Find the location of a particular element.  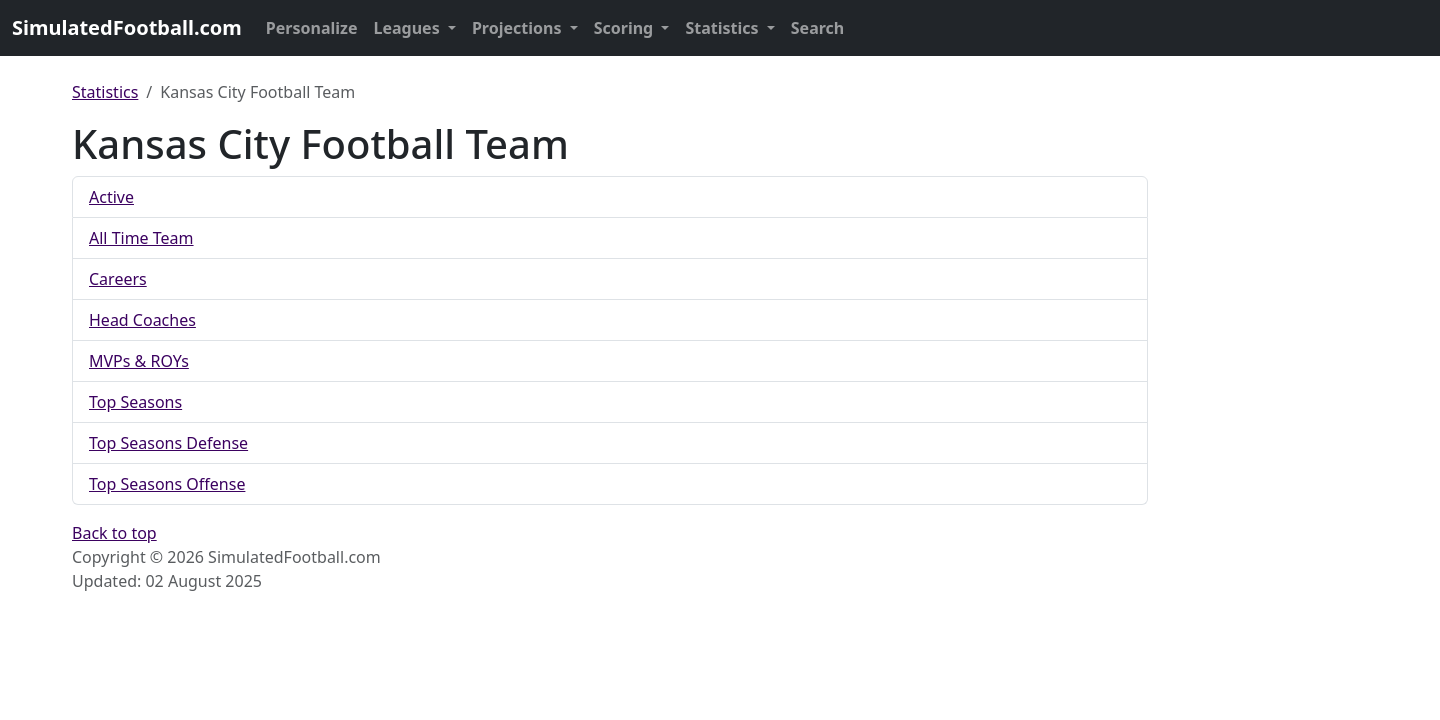

Active is located at coordinates (111, 197).